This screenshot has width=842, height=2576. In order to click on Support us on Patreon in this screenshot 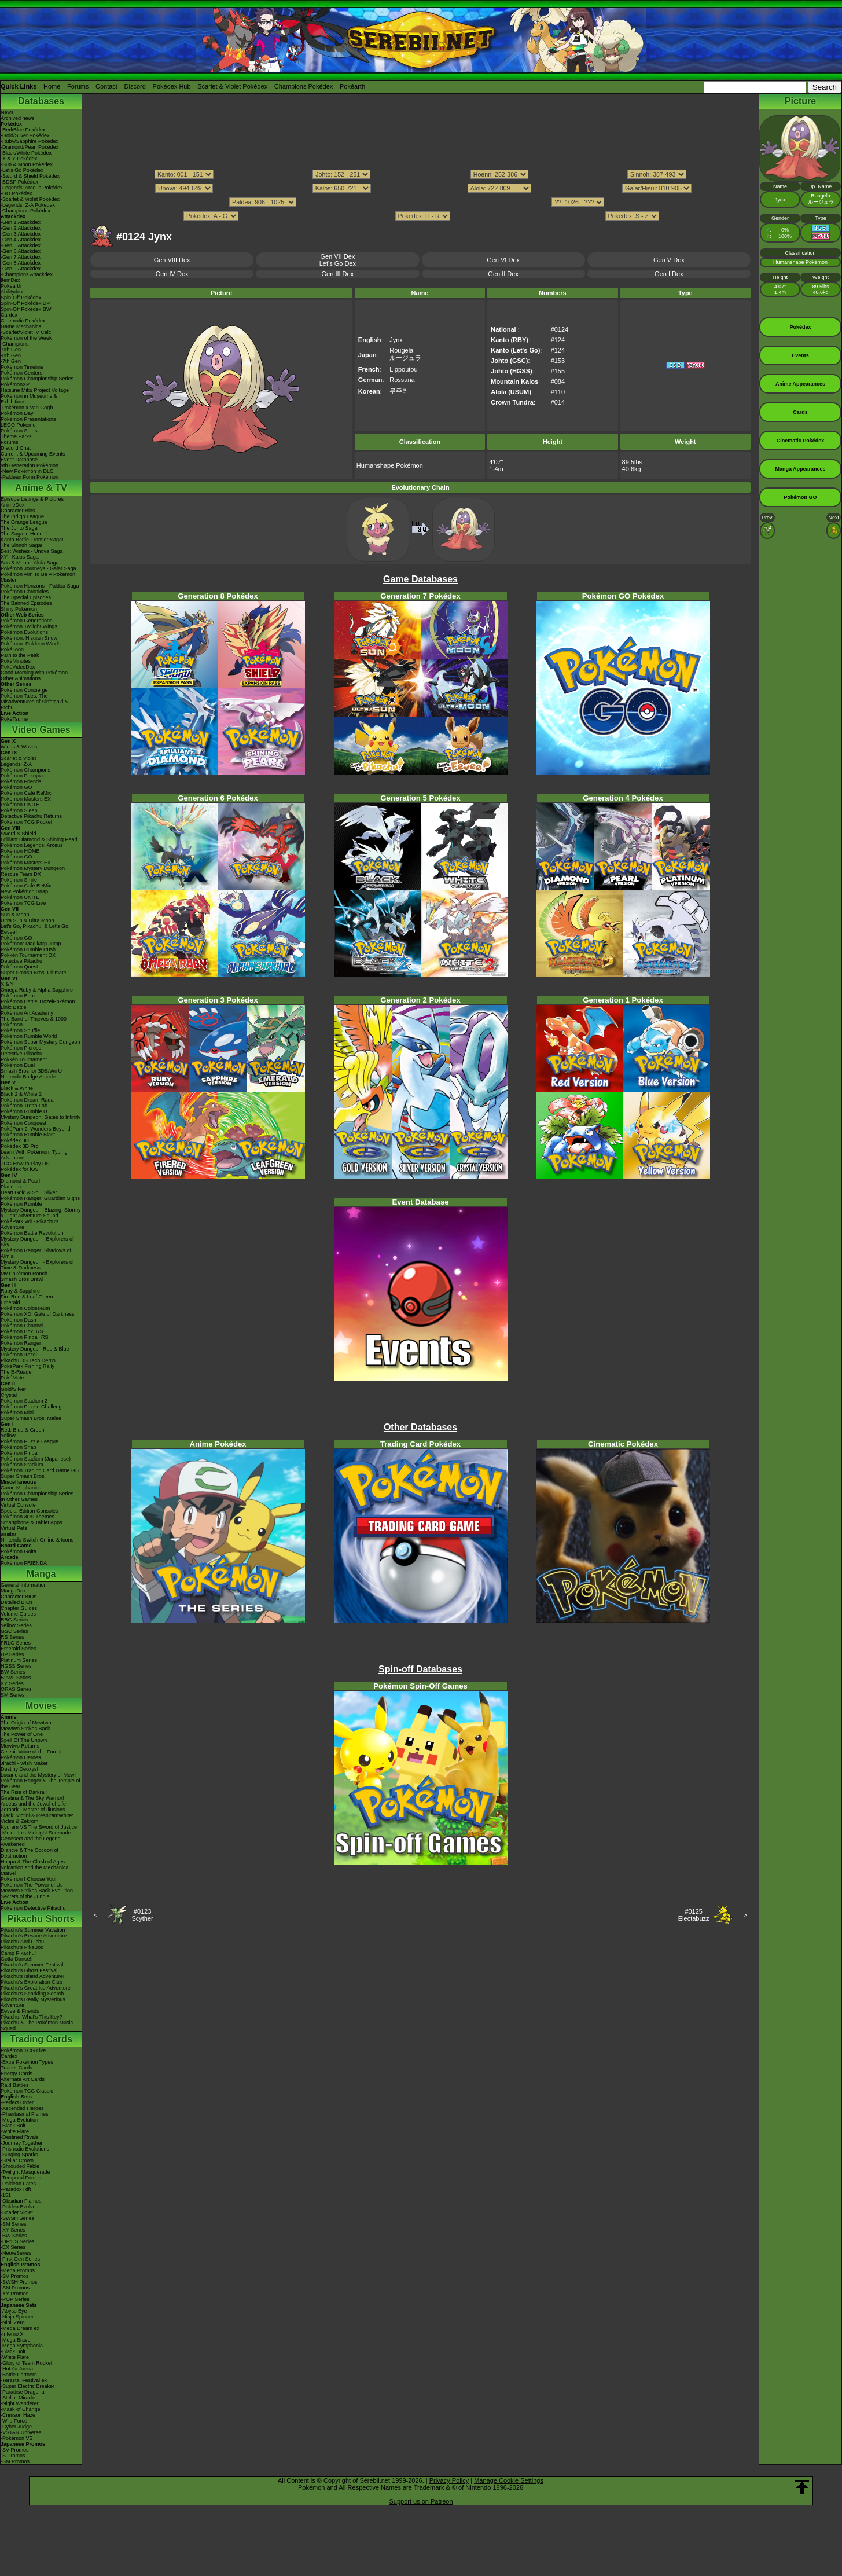, I will do `click(421, 2501)`.